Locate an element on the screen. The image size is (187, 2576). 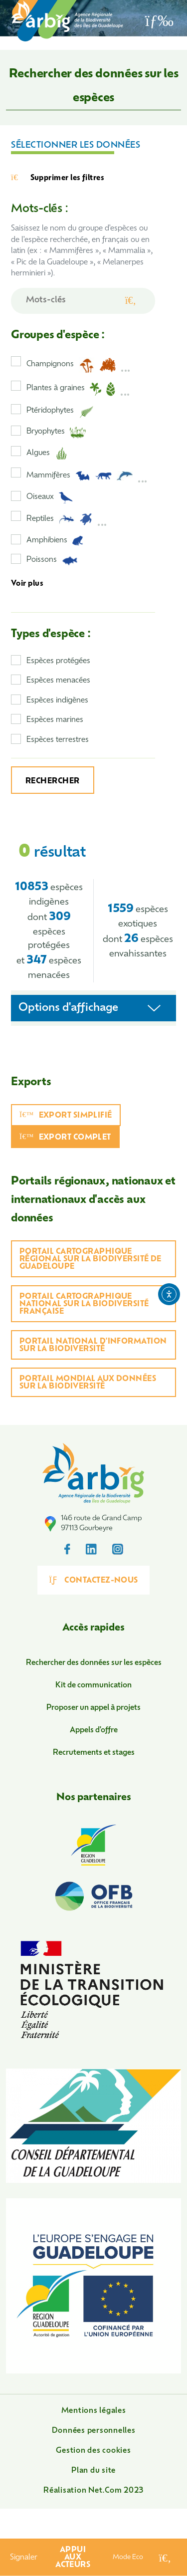
Appui aux acteurs is located at coordinates (72, 2558).